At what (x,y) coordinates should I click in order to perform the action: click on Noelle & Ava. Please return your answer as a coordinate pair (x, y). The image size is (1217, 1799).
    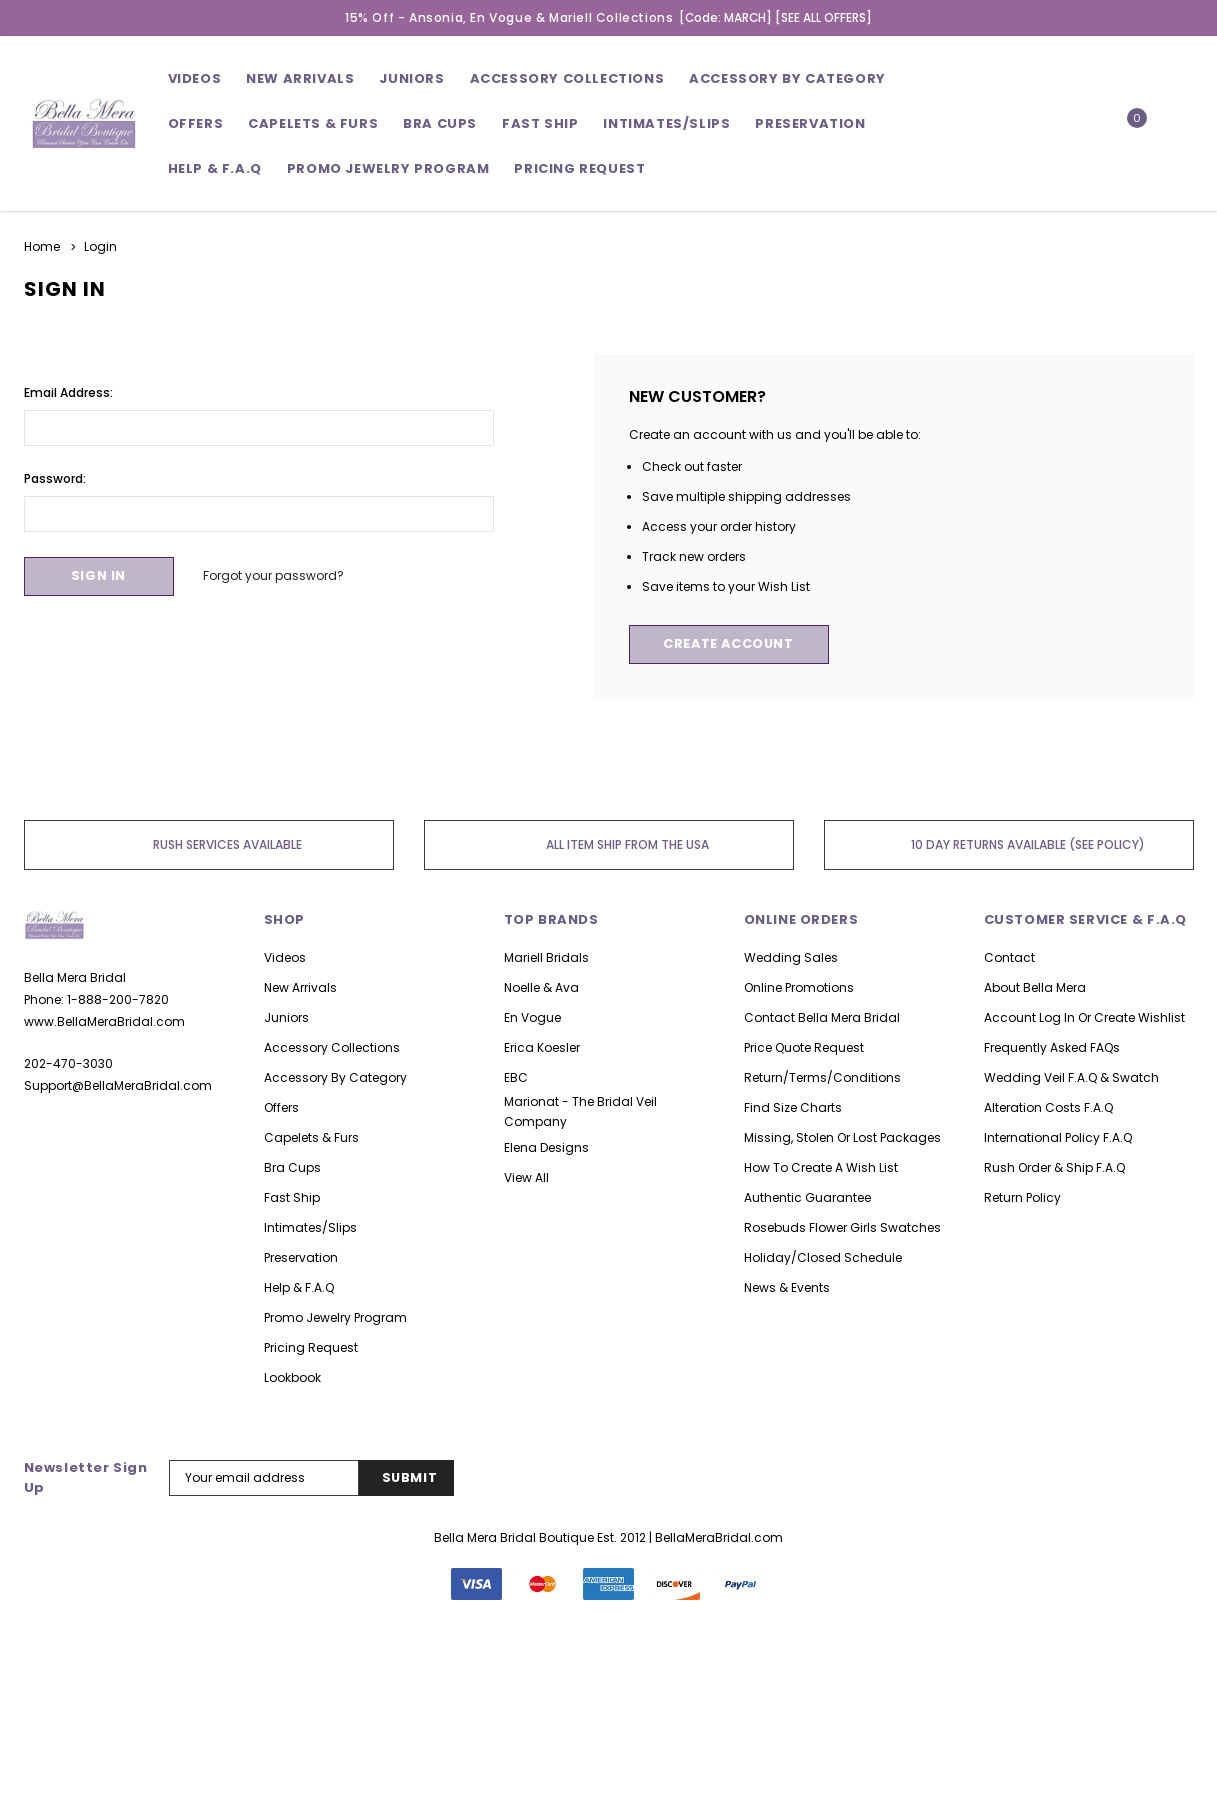
    Looking at the image, I should click on (541, 987).